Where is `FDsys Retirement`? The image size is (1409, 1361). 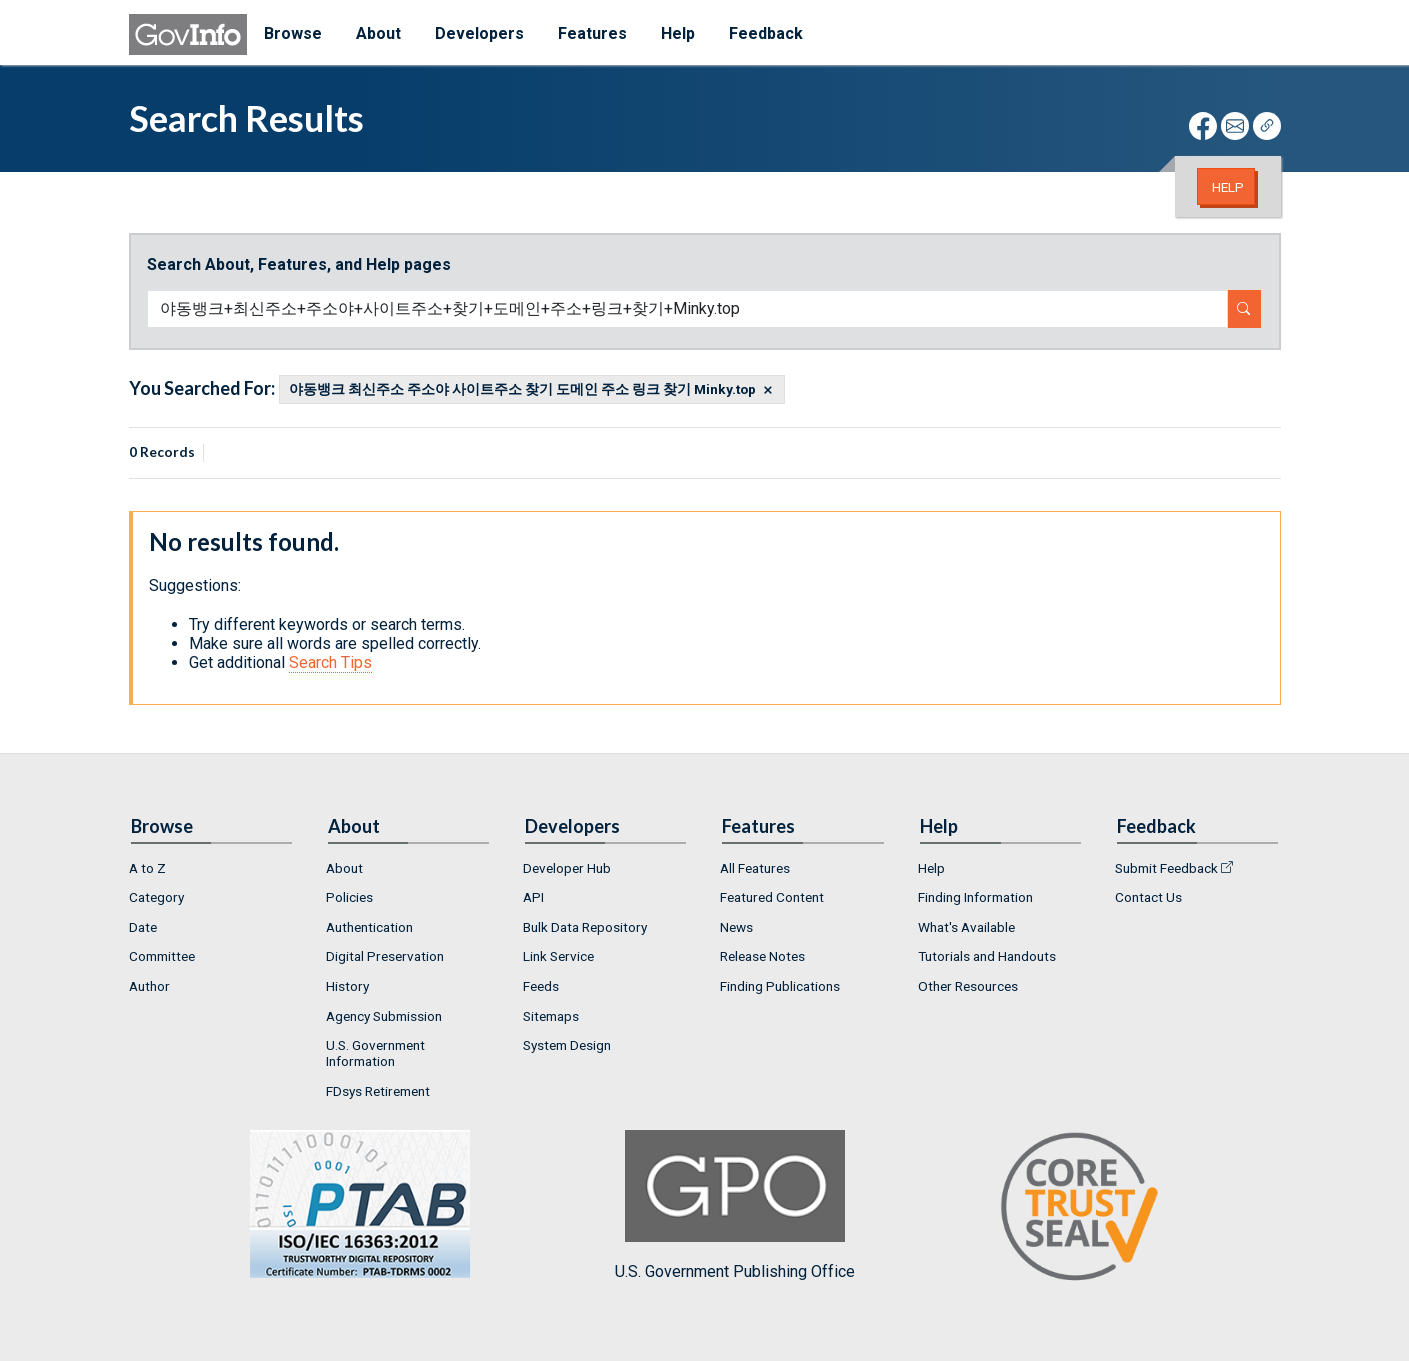
FDsys Retirement is located at coordinates (378, 1091).